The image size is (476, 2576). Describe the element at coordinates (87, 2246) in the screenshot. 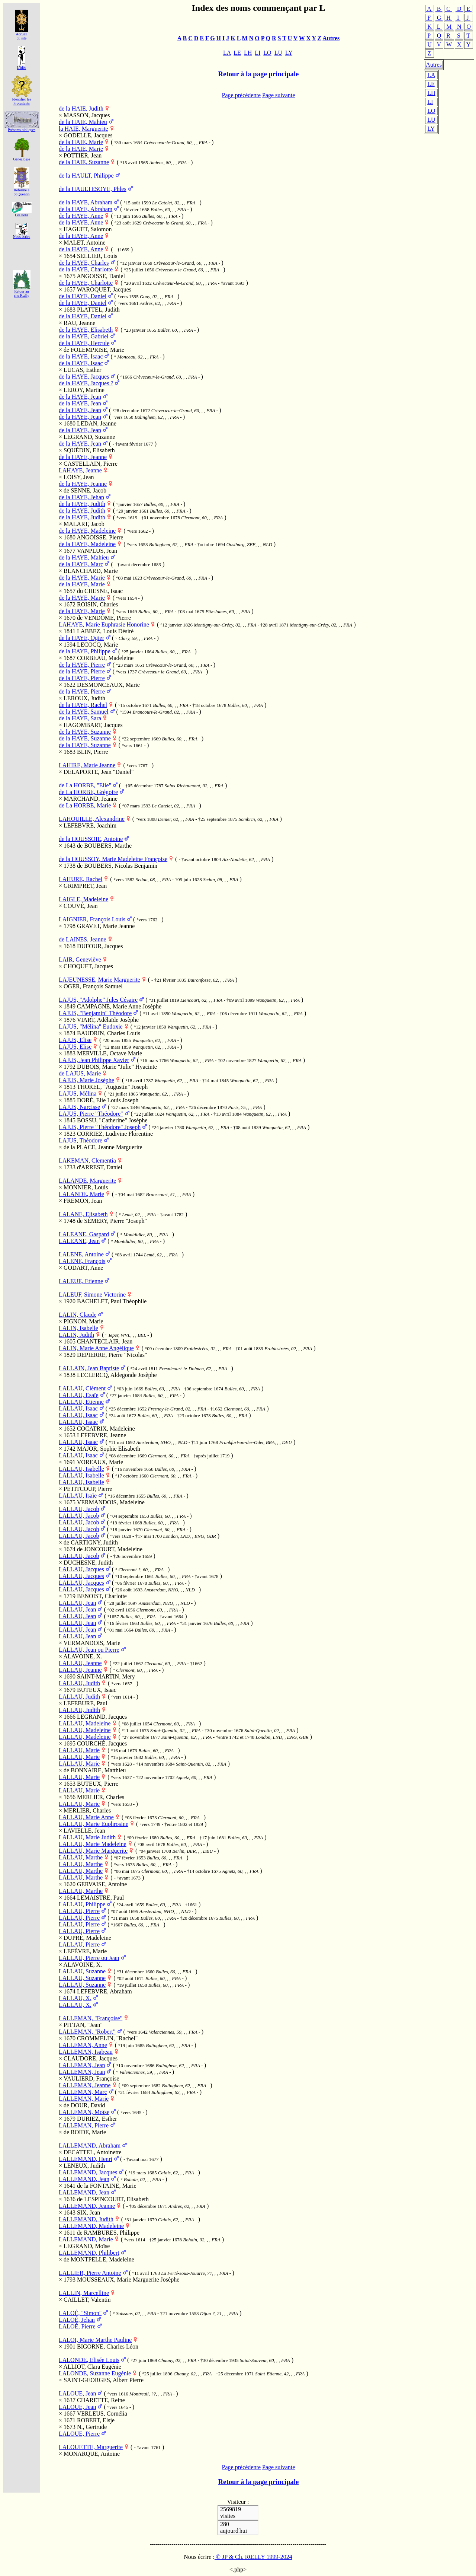

I see `LEGRAND, Moïse` at that location.